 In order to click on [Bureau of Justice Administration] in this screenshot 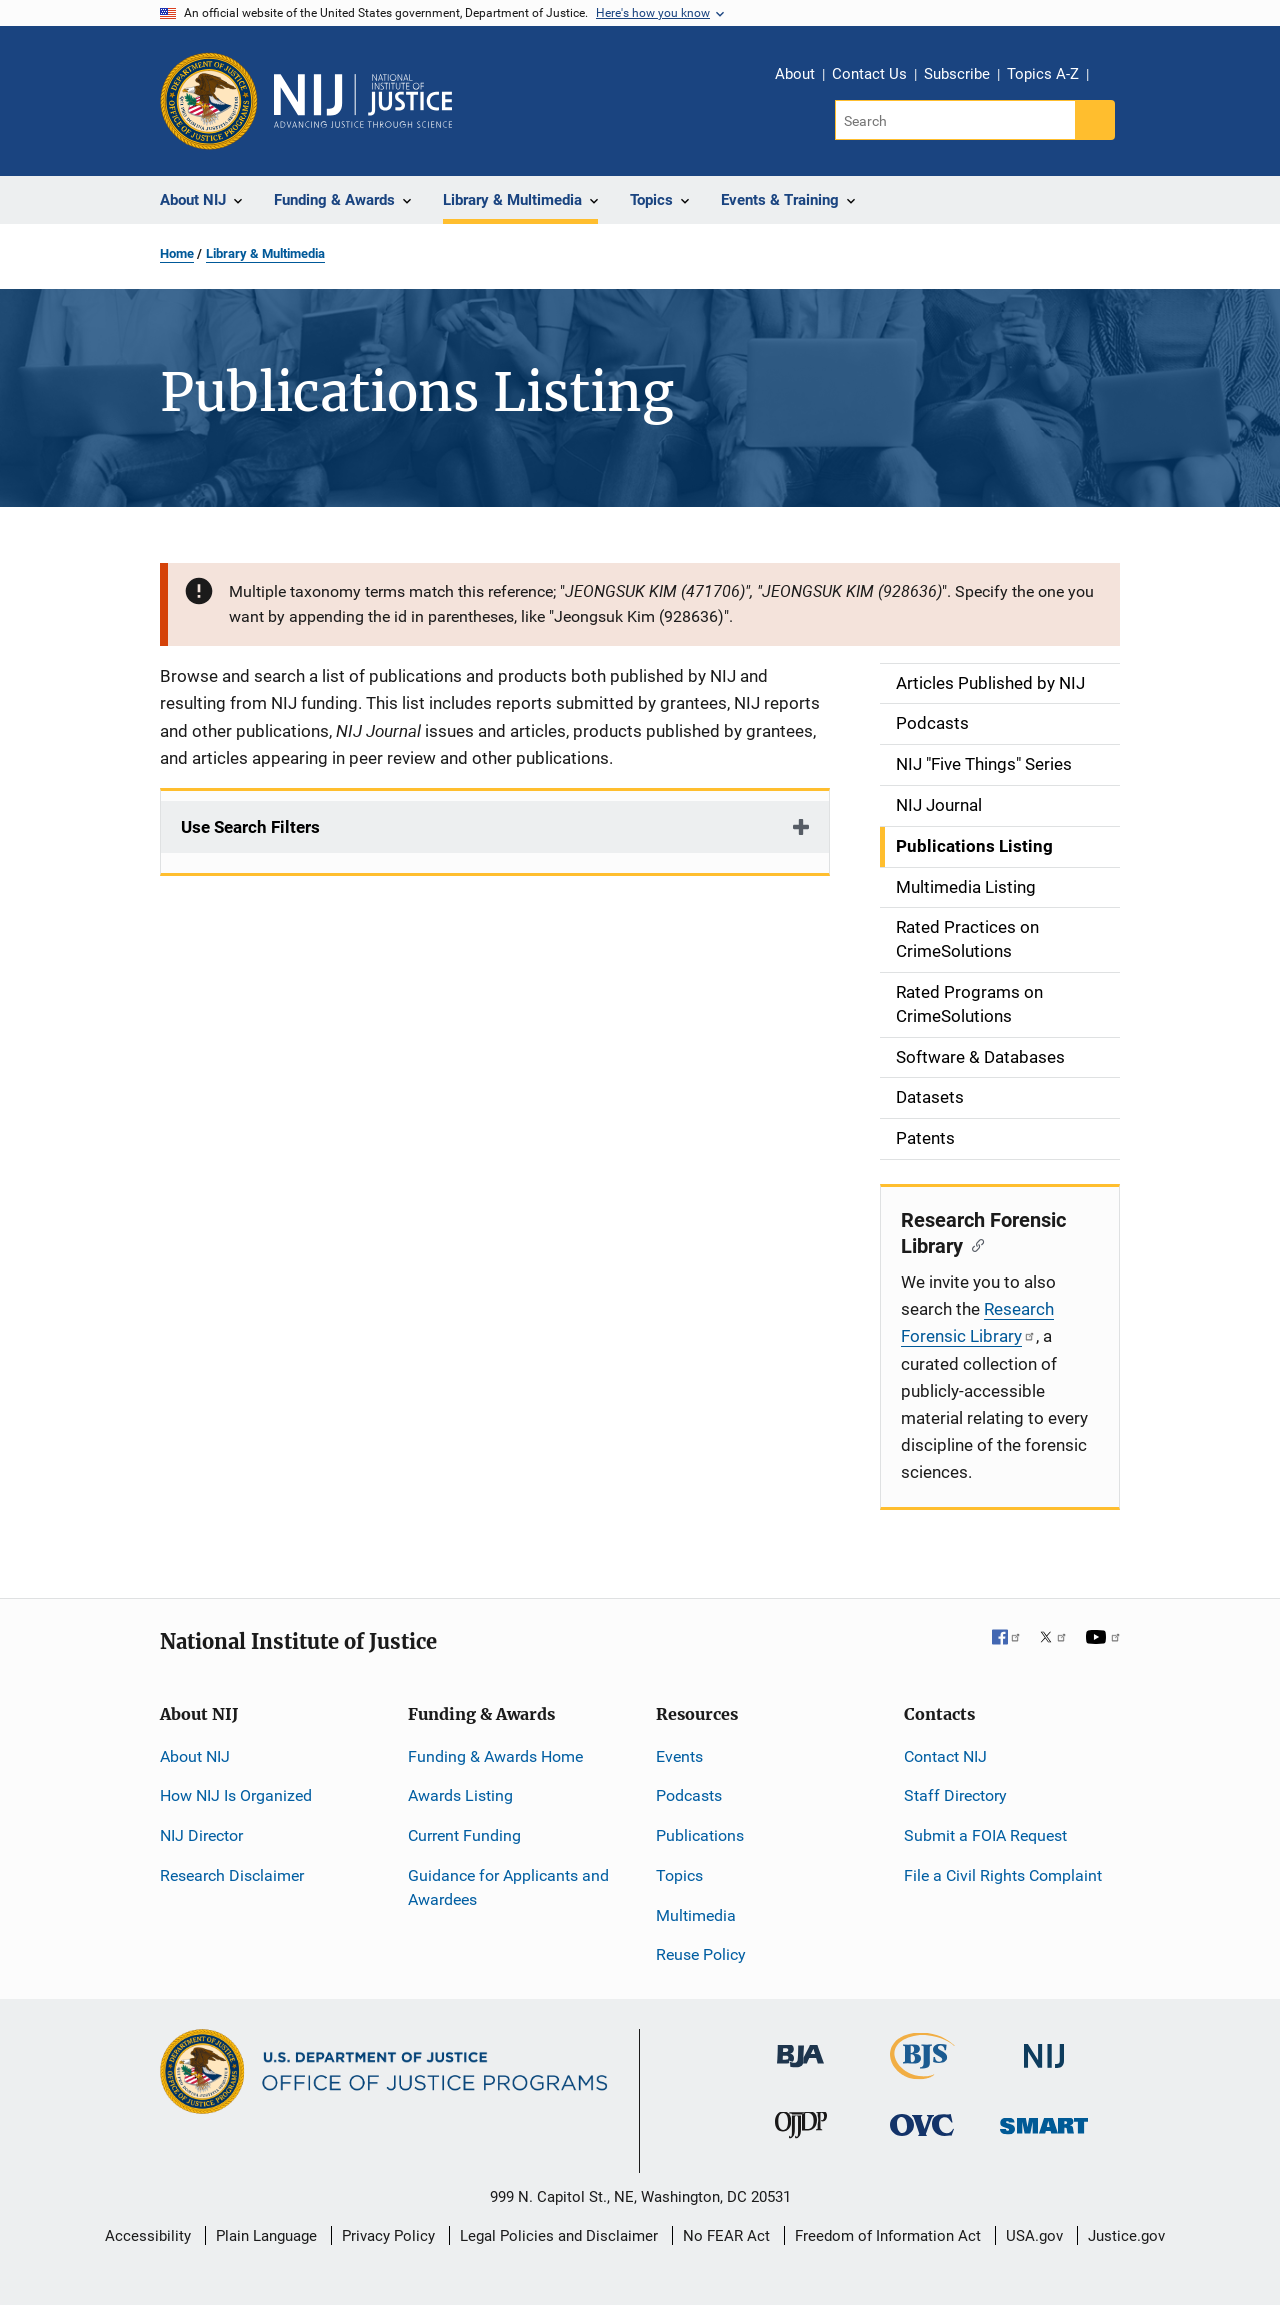, I will do `click(800, 2046)`.